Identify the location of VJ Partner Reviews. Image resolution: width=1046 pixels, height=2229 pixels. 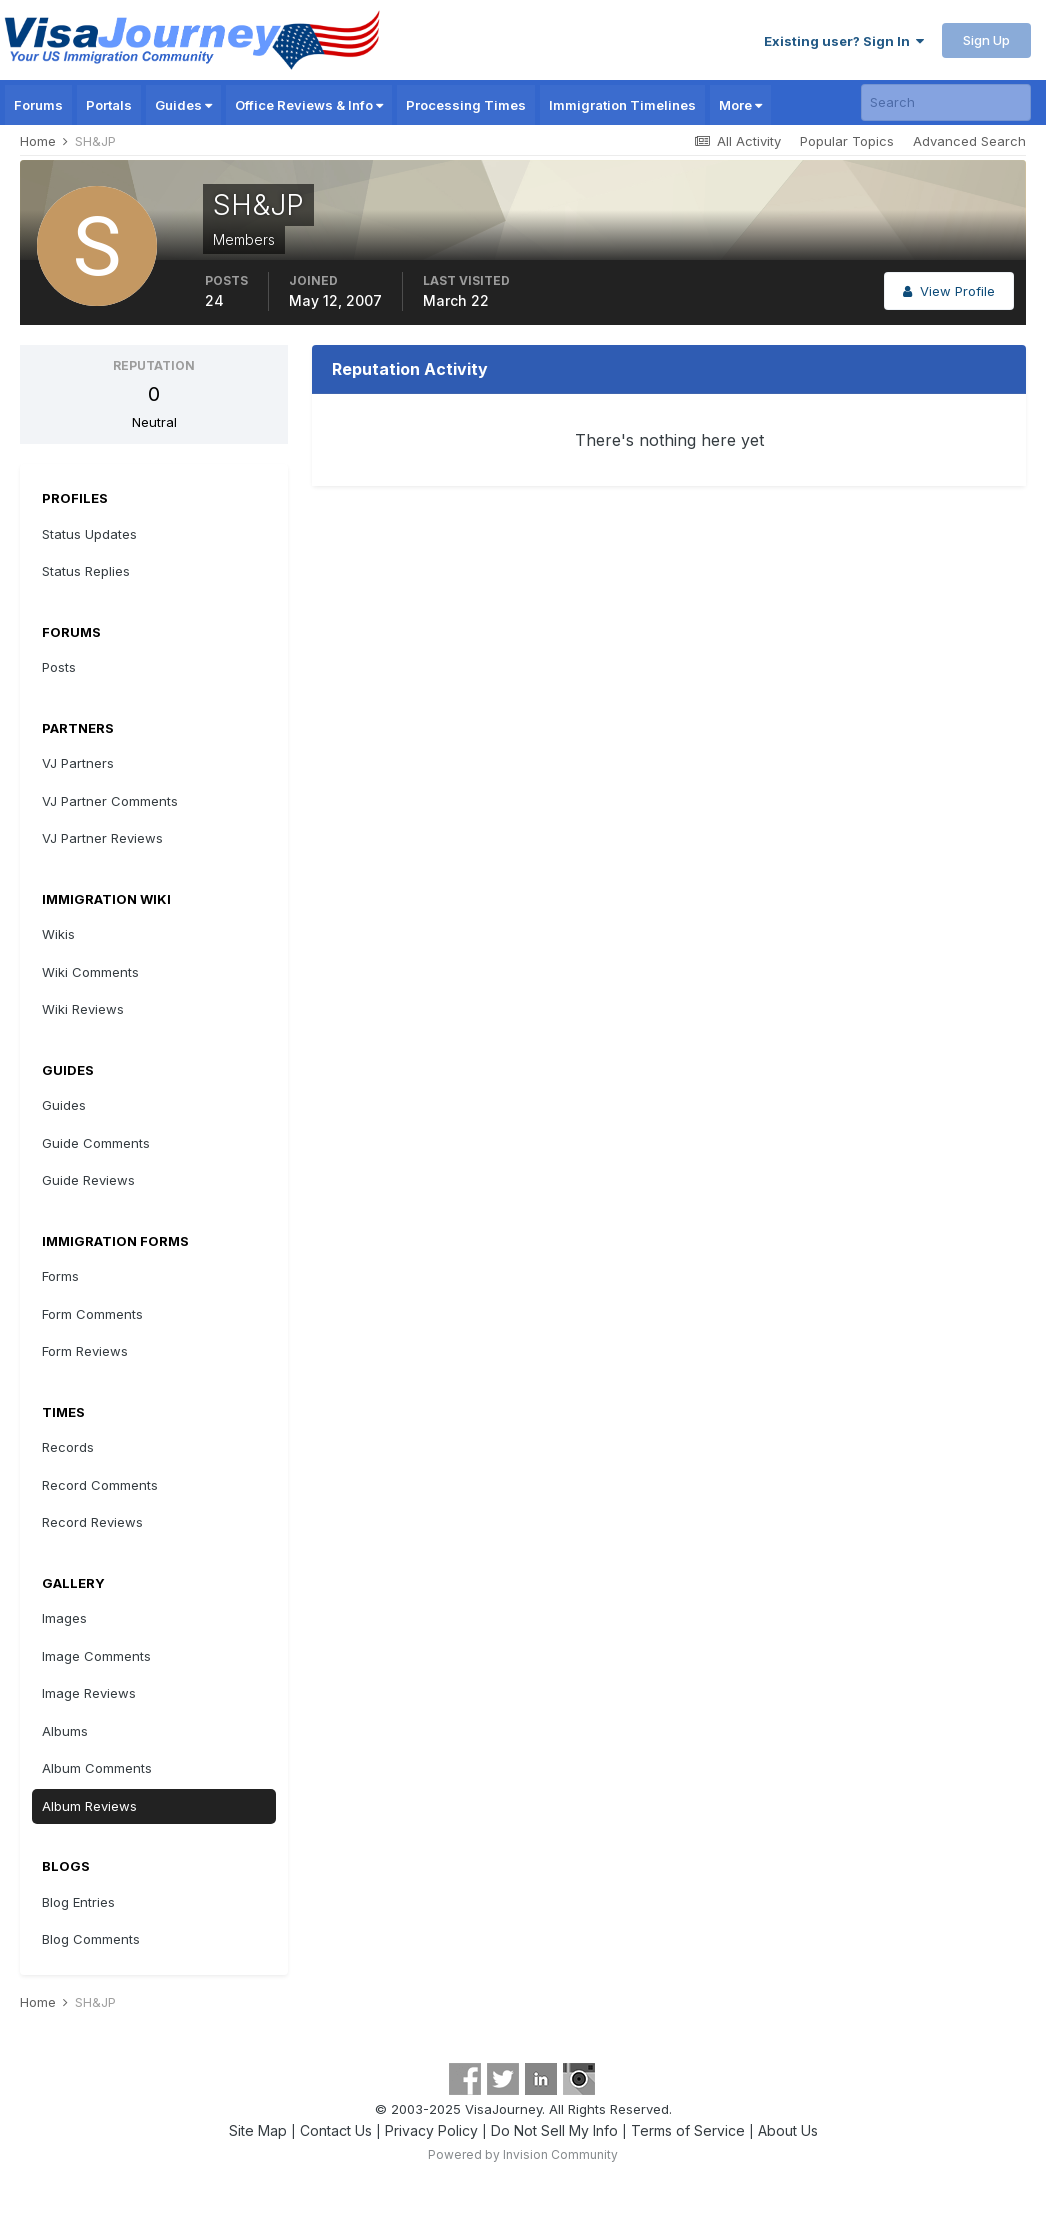
(102, 838).